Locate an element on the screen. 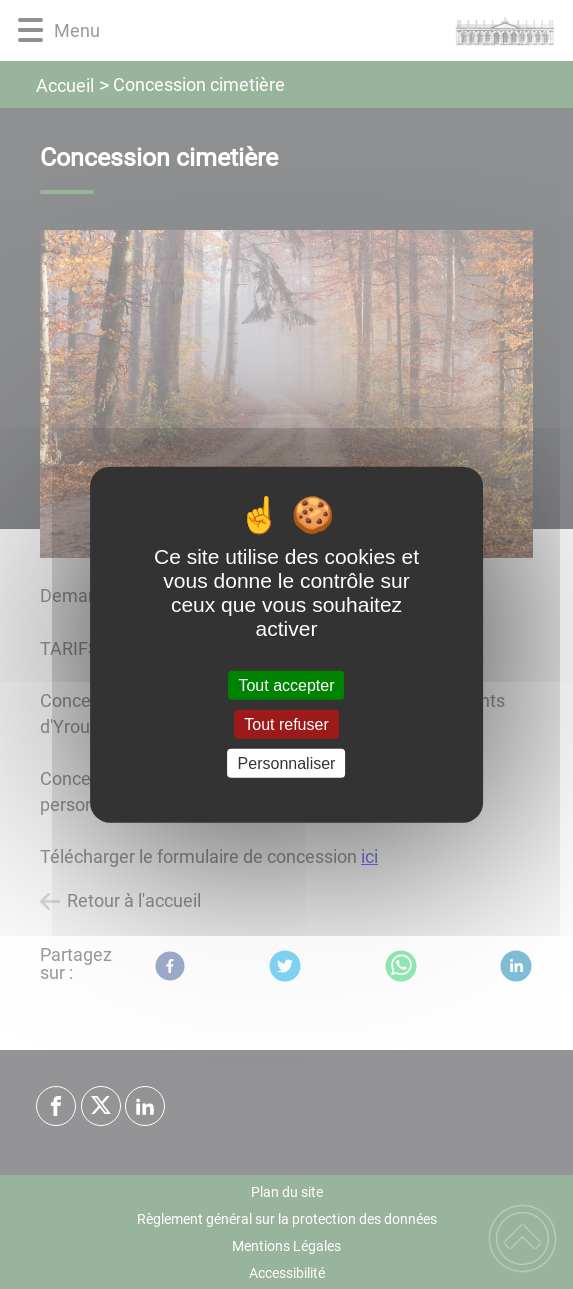  Tout refuser is located at coordinates (286, 723).